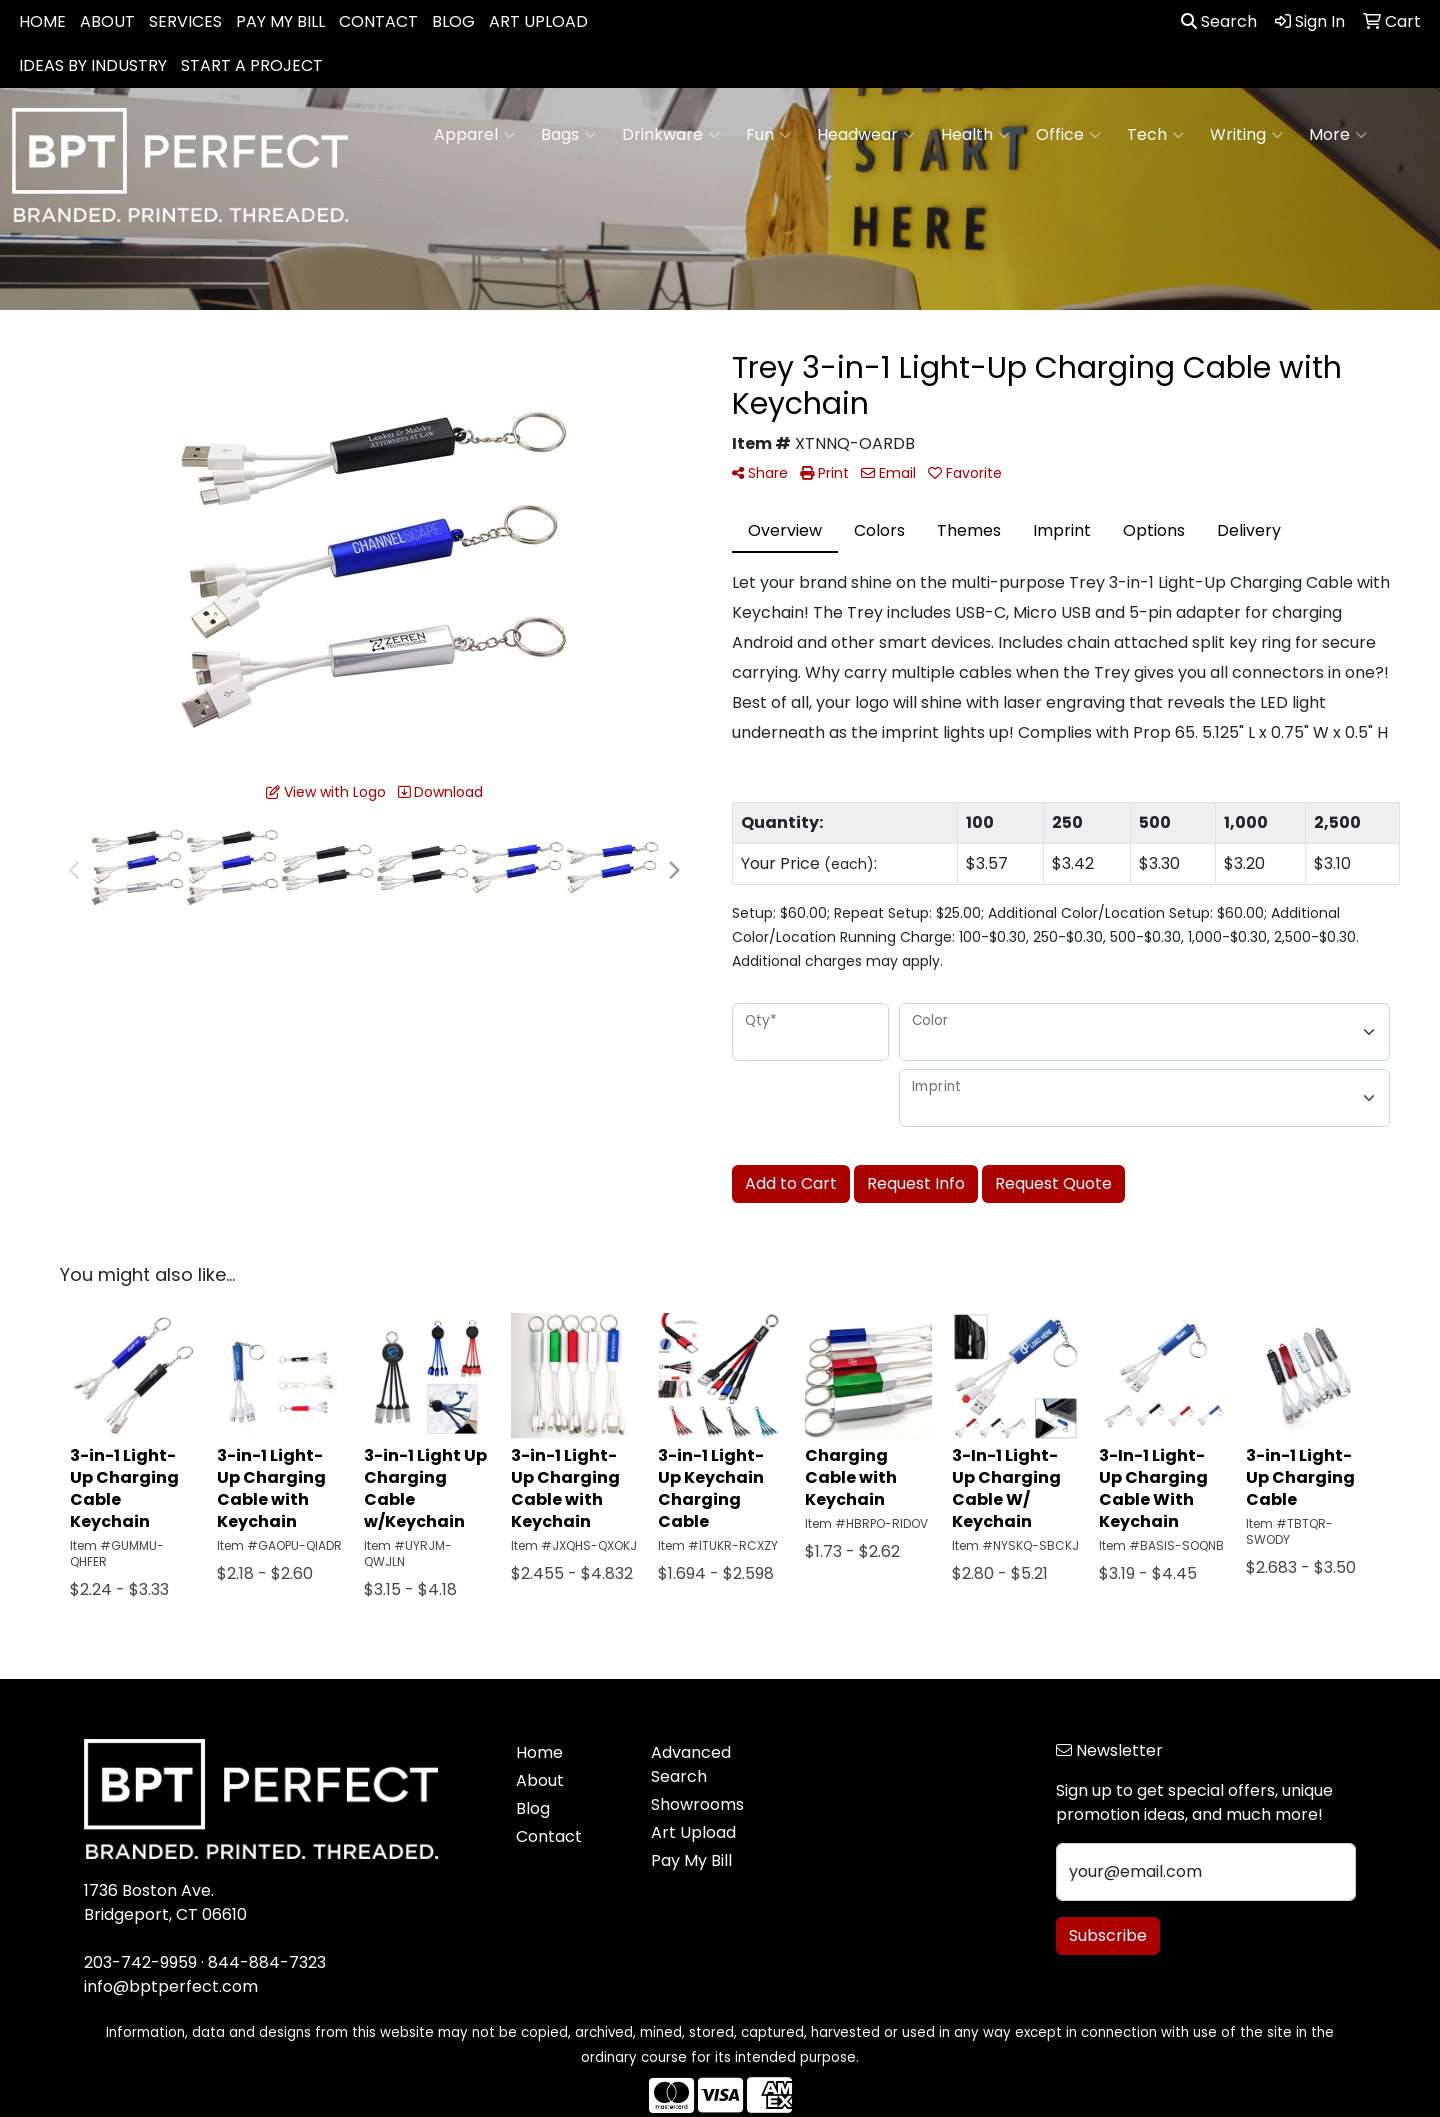 Image resolution: width=1440 pixels, height=2117 pixels. Describe the element at coordinates (1219, 21) in the screenshot. I see `Search` at that location.